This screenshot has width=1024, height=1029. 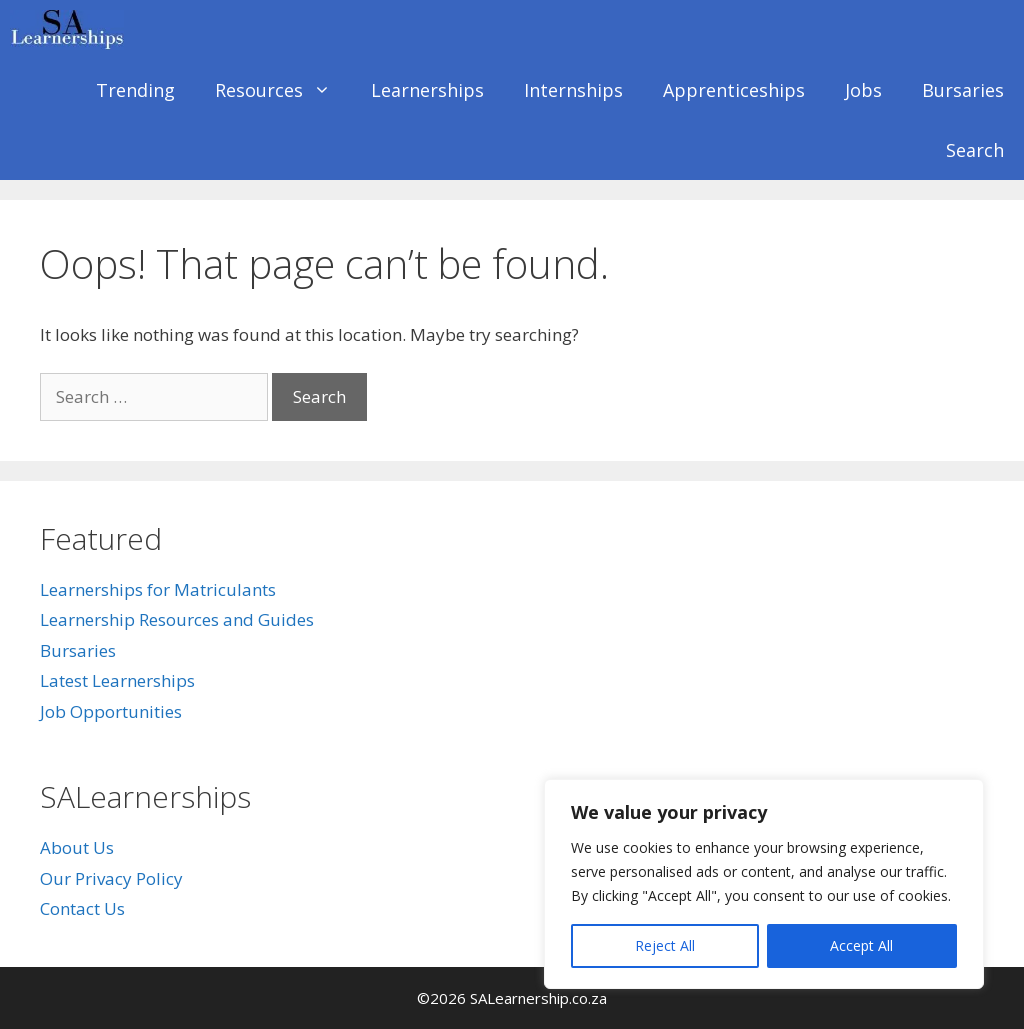 What do you see at coordinates (665, 945) in the screenshot?
I see `Reject All` at bounding box center [665, 945].